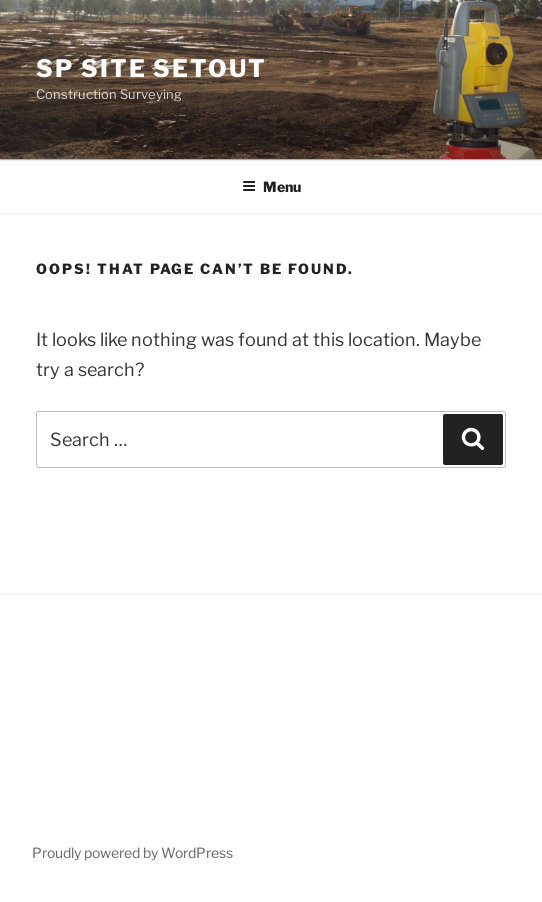 The height and width of the screenshot is (902, 542). Describe the element at coordinates (151, 68) in the screenshot. I see `SP Site Setout` at that location.